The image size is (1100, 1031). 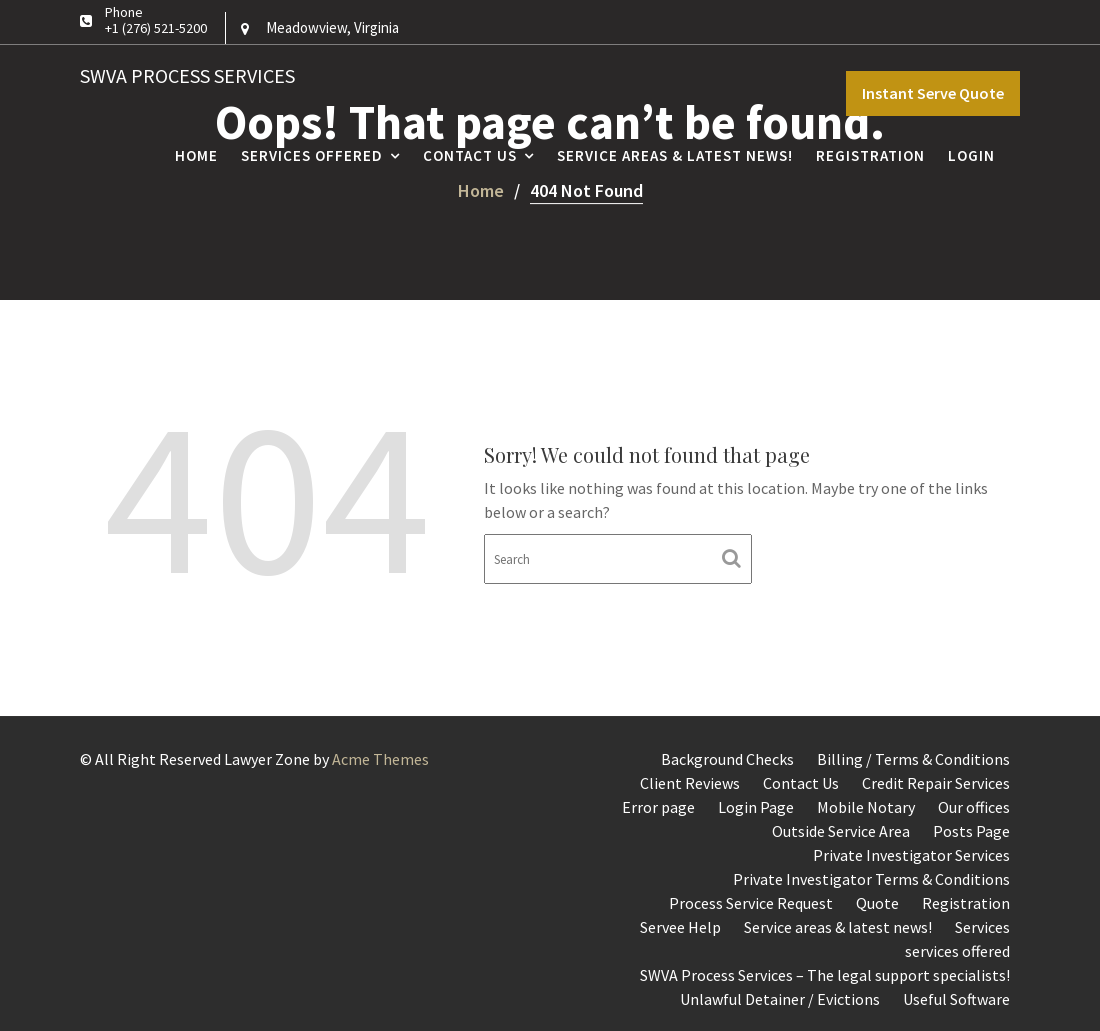 I want to click on Acme Themes, so click(x=380, y=759).